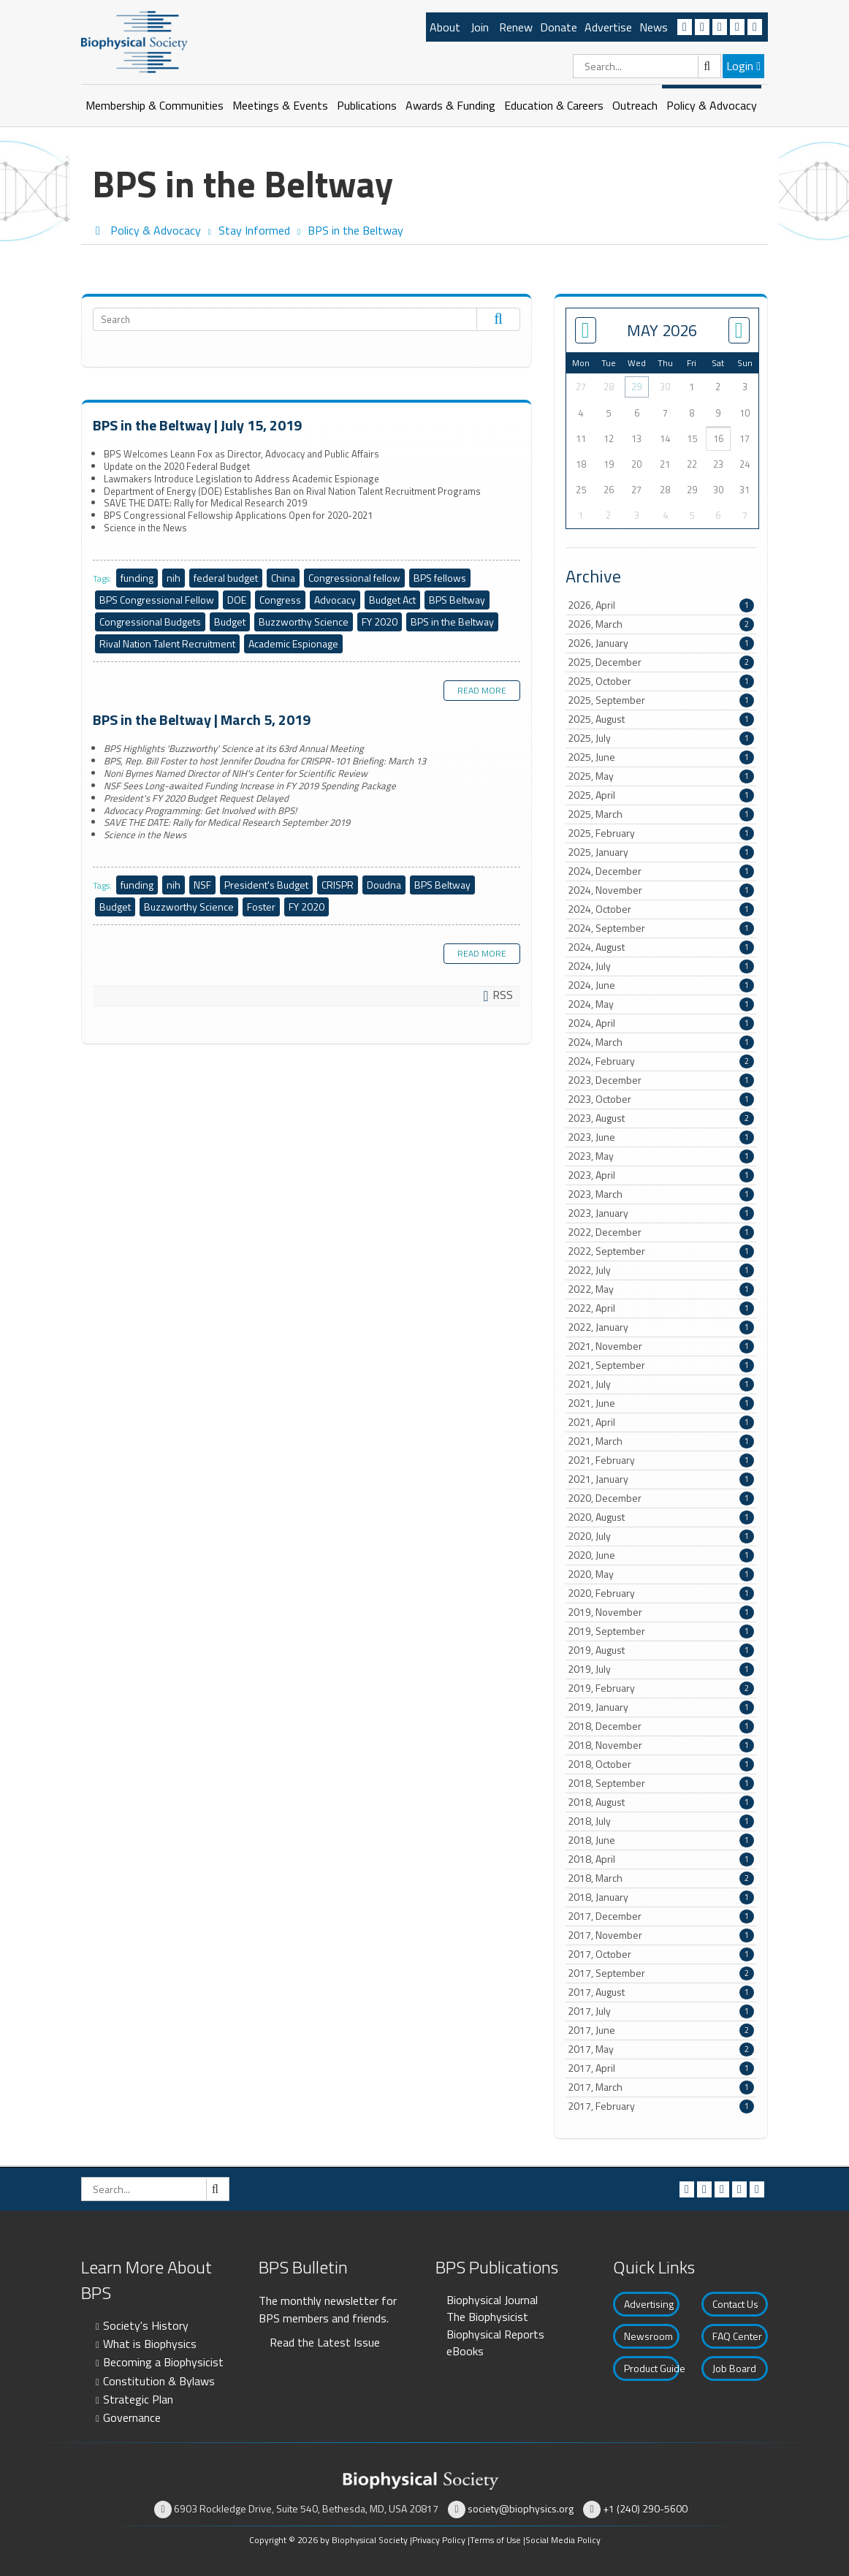 The image size is (849, 2576). What do you see at coordinates (661, 1859) in the screenshot?
I see `2018, April` at bounding box center [661, 1859].